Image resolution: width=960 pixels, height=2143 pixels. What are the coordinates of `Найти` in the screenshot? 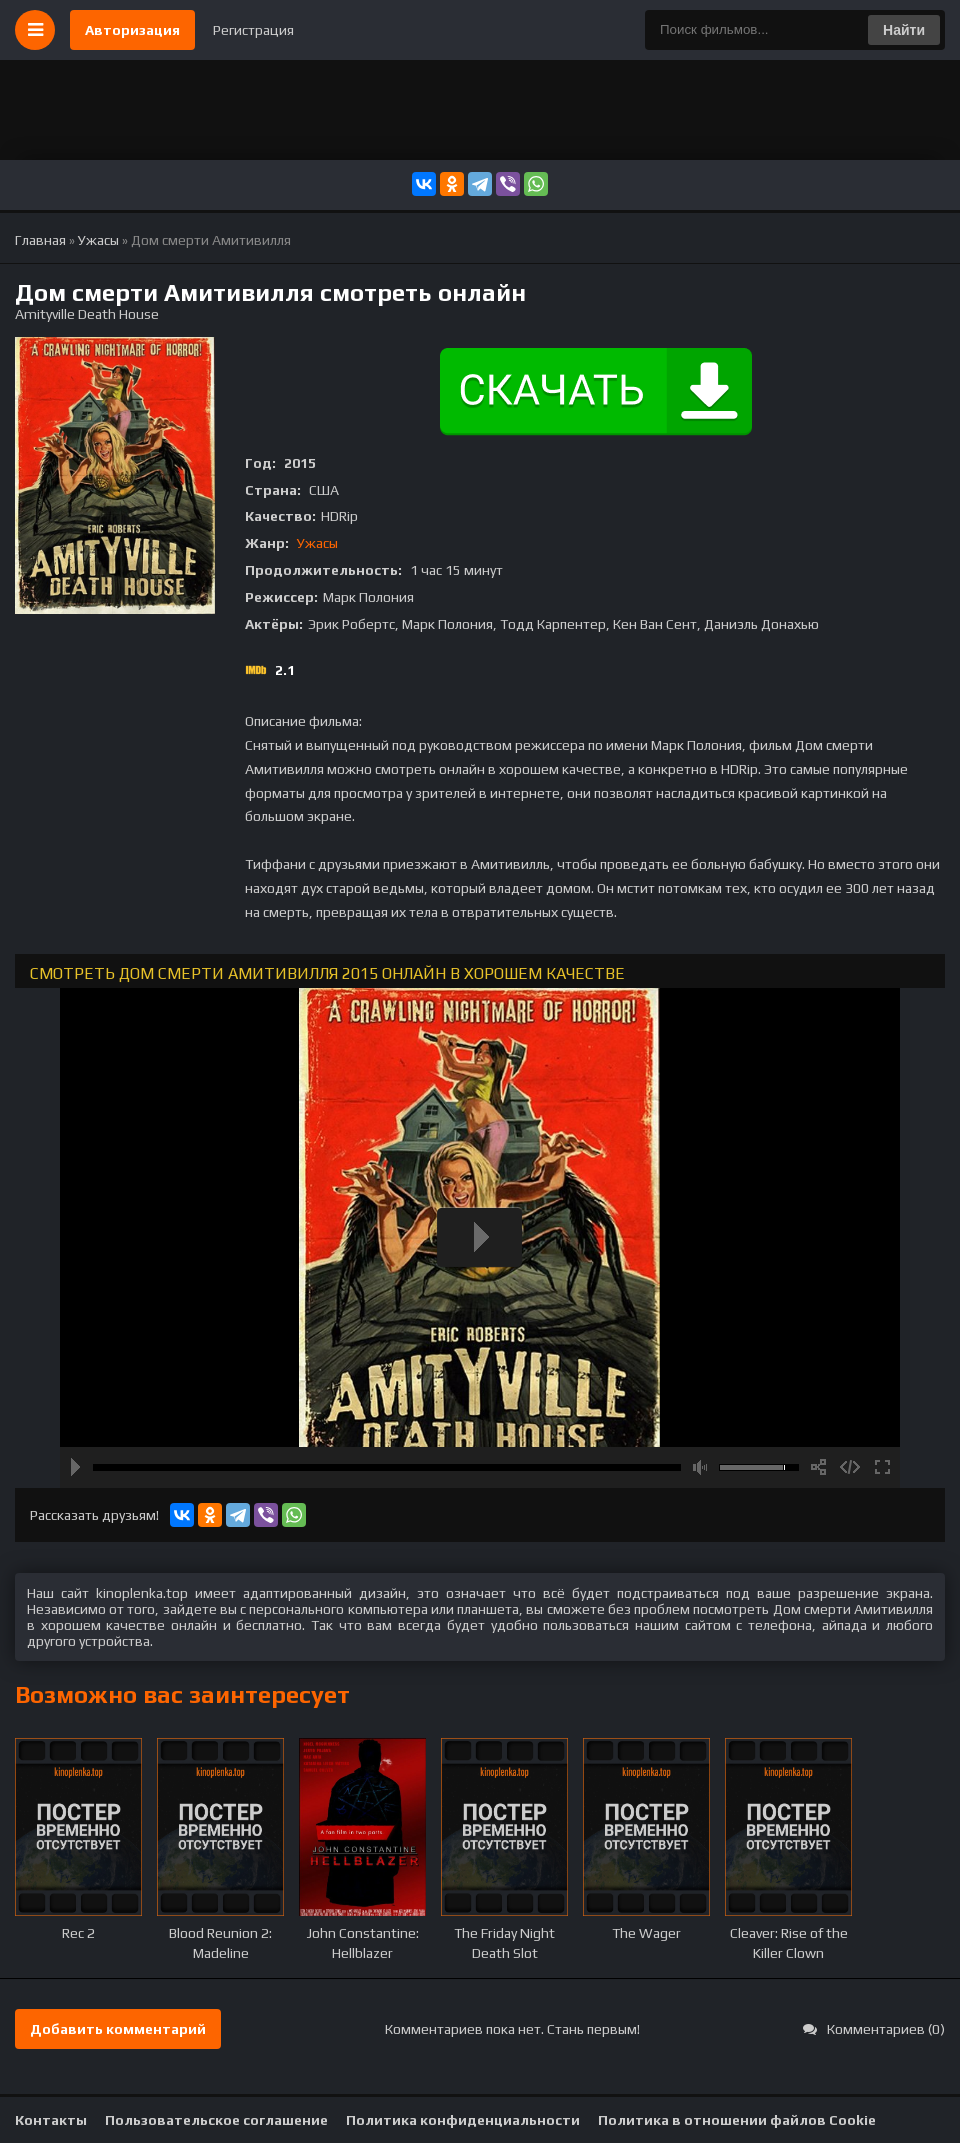 It's located at (904, 30).